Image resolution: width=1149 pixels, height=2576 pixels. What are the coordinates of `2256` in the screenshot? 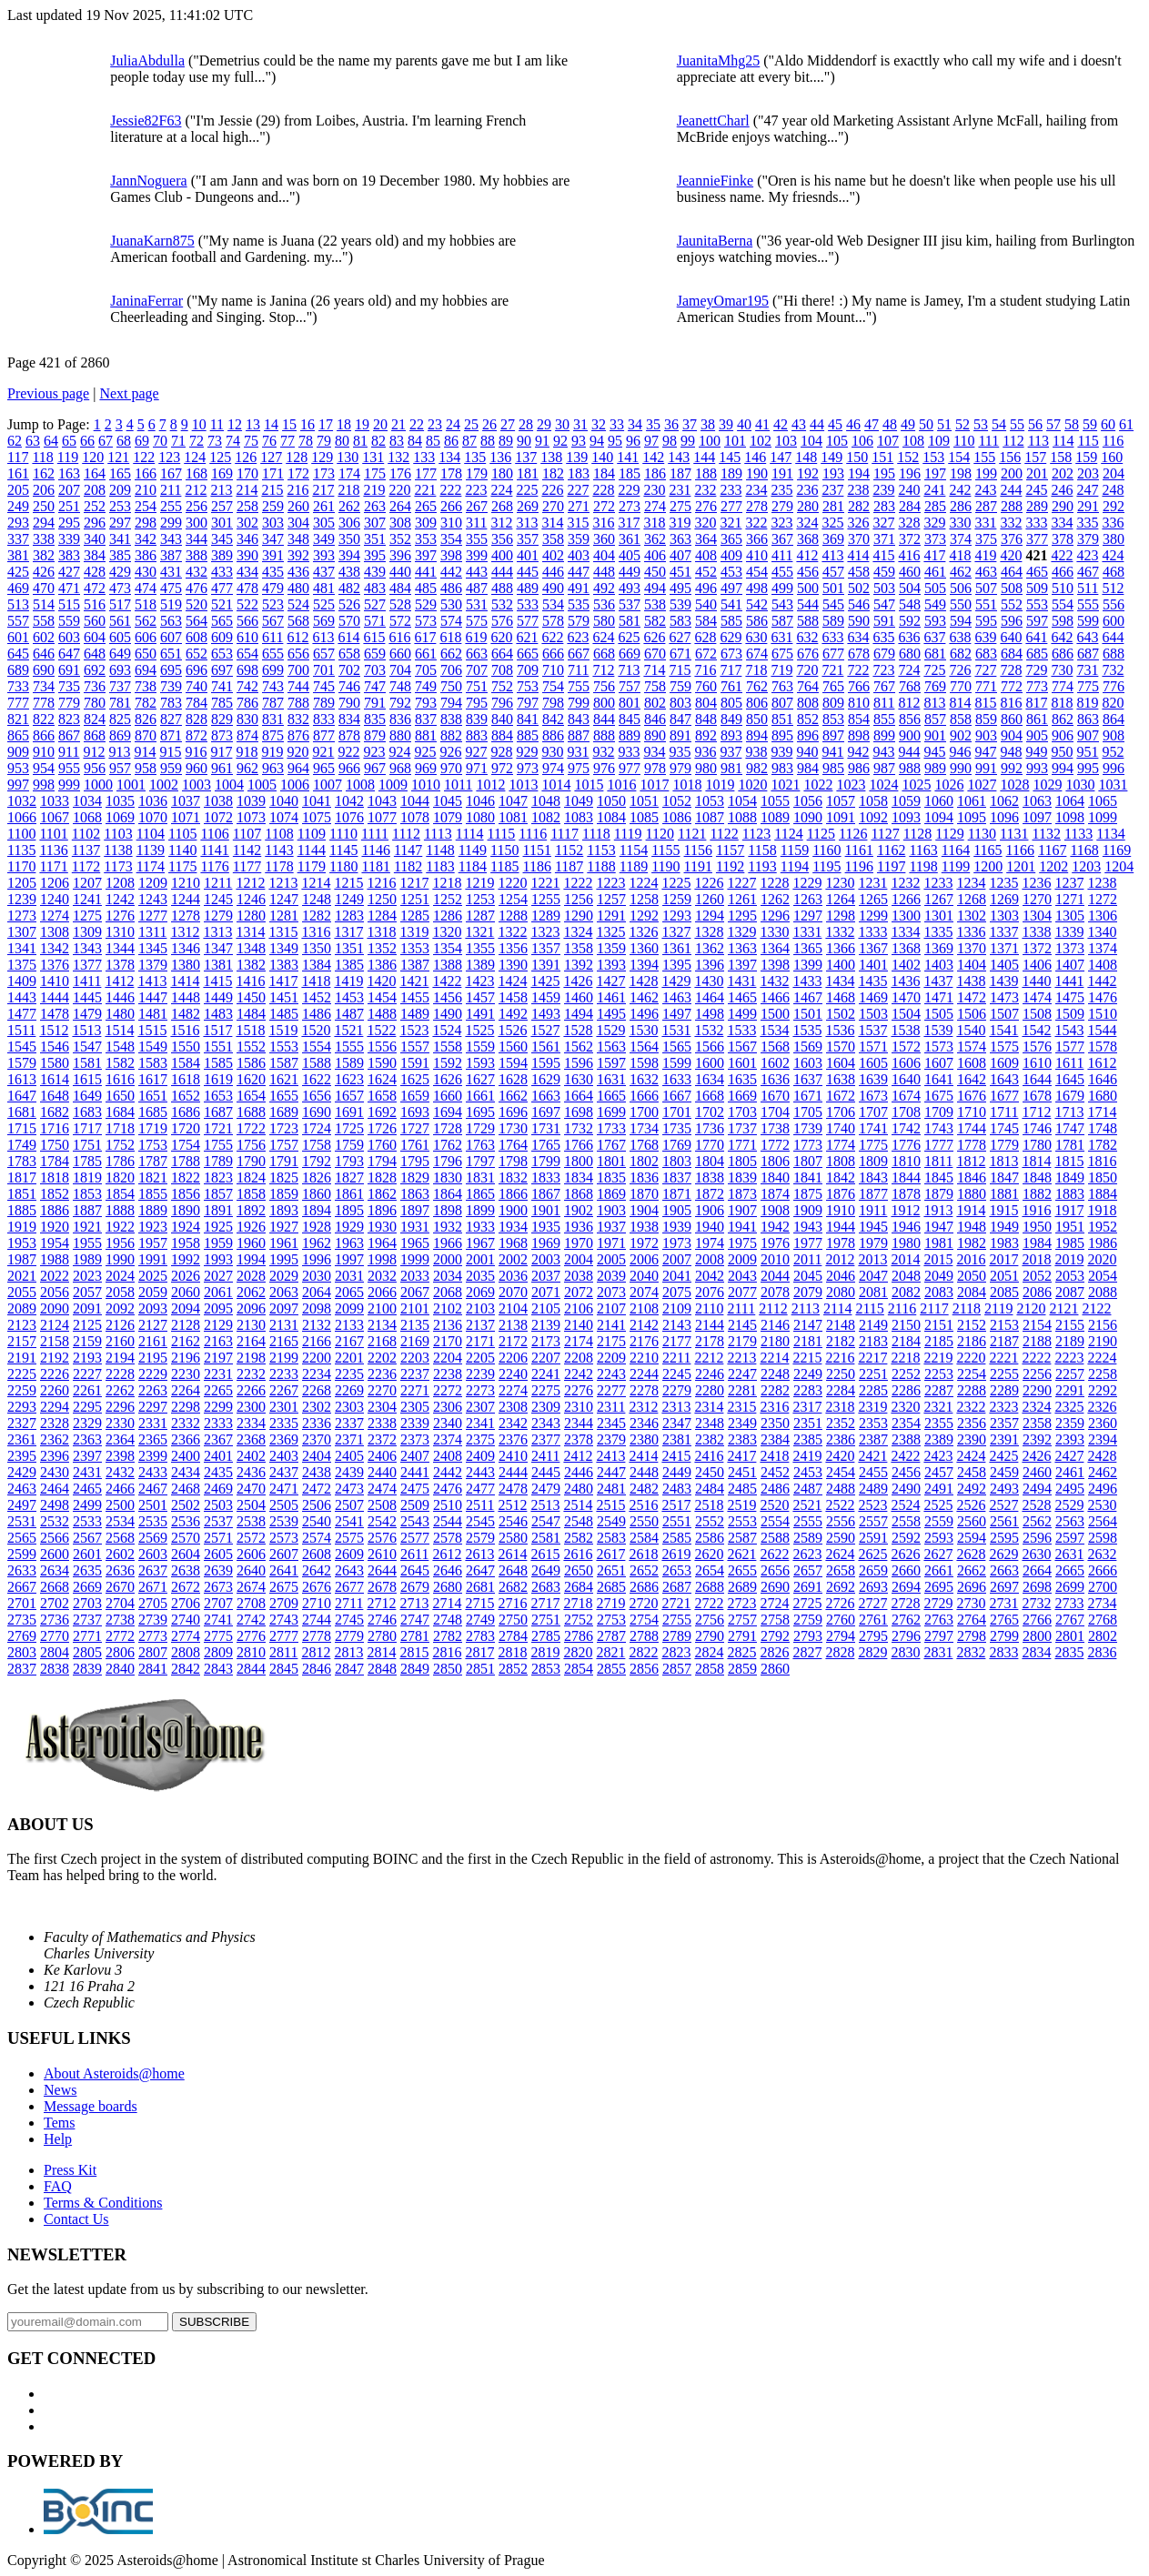 It's located at (1037, 1374).